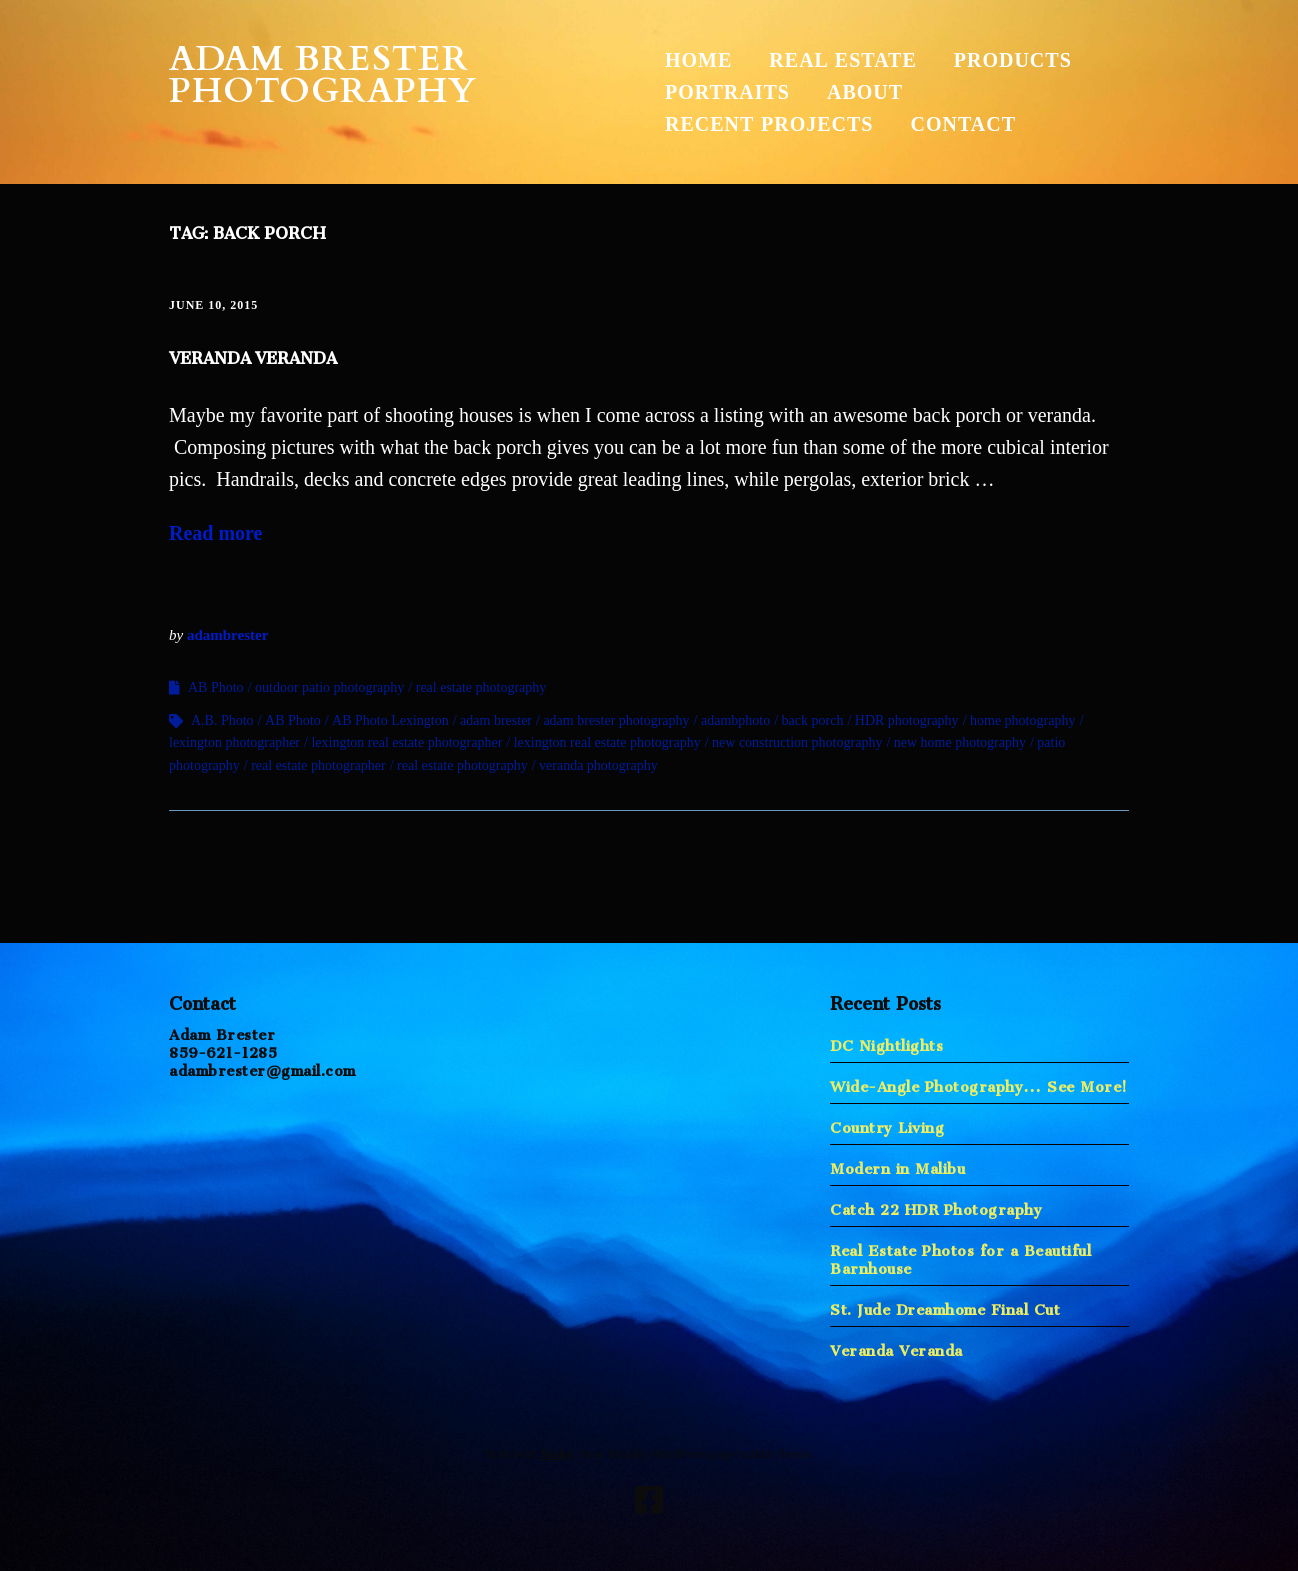 This screenshot has height=1571, width=1298. I want to click on home photography, so click(1022, 720).